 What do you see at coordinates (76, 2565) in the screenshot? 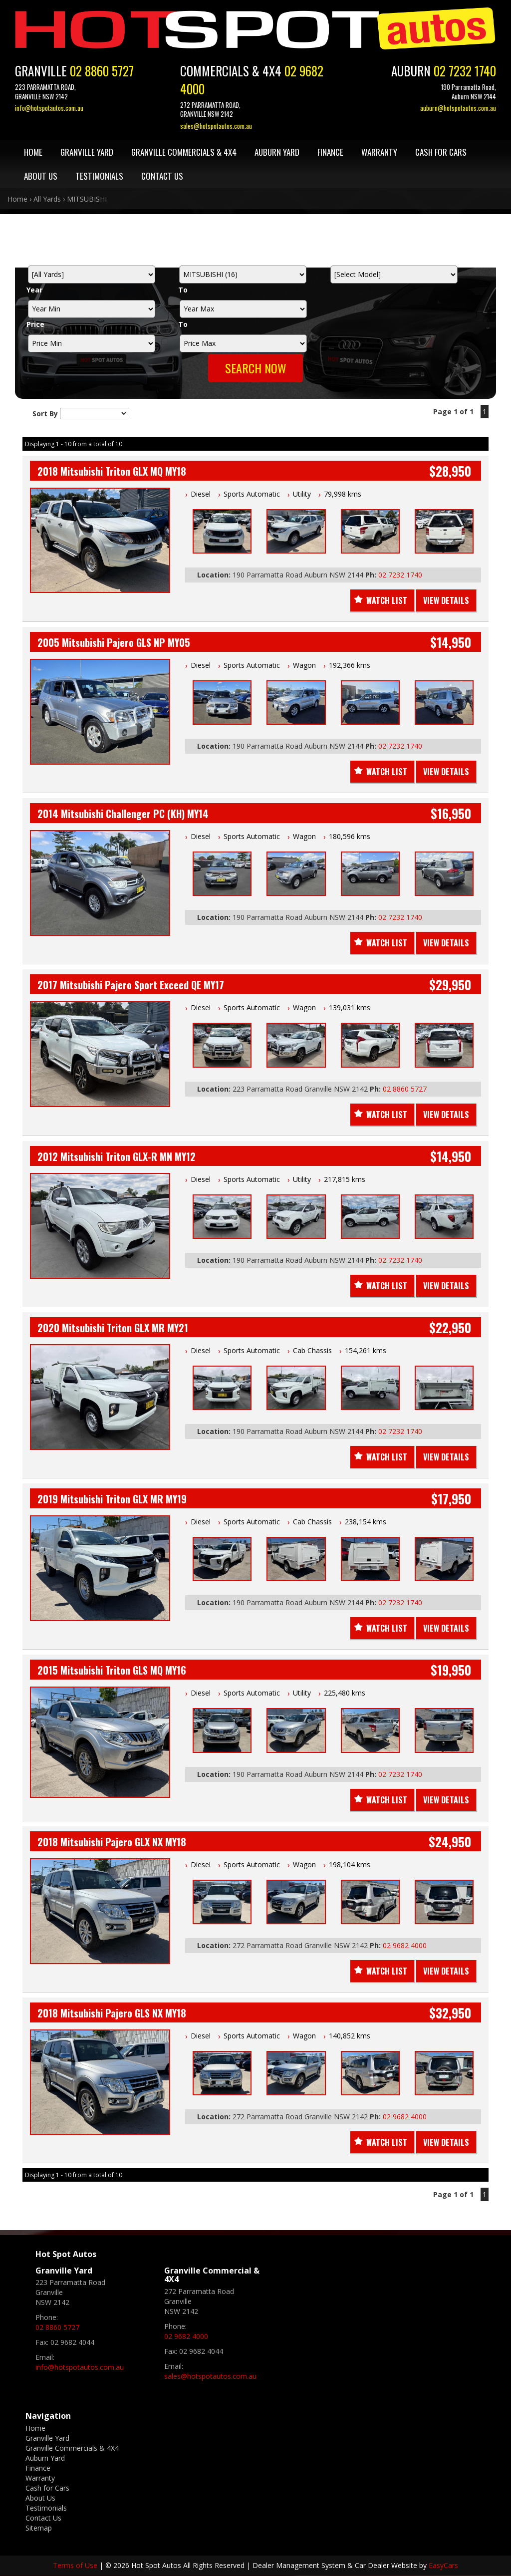
I see `Terms of Use` at bounding box center [76, 2565].